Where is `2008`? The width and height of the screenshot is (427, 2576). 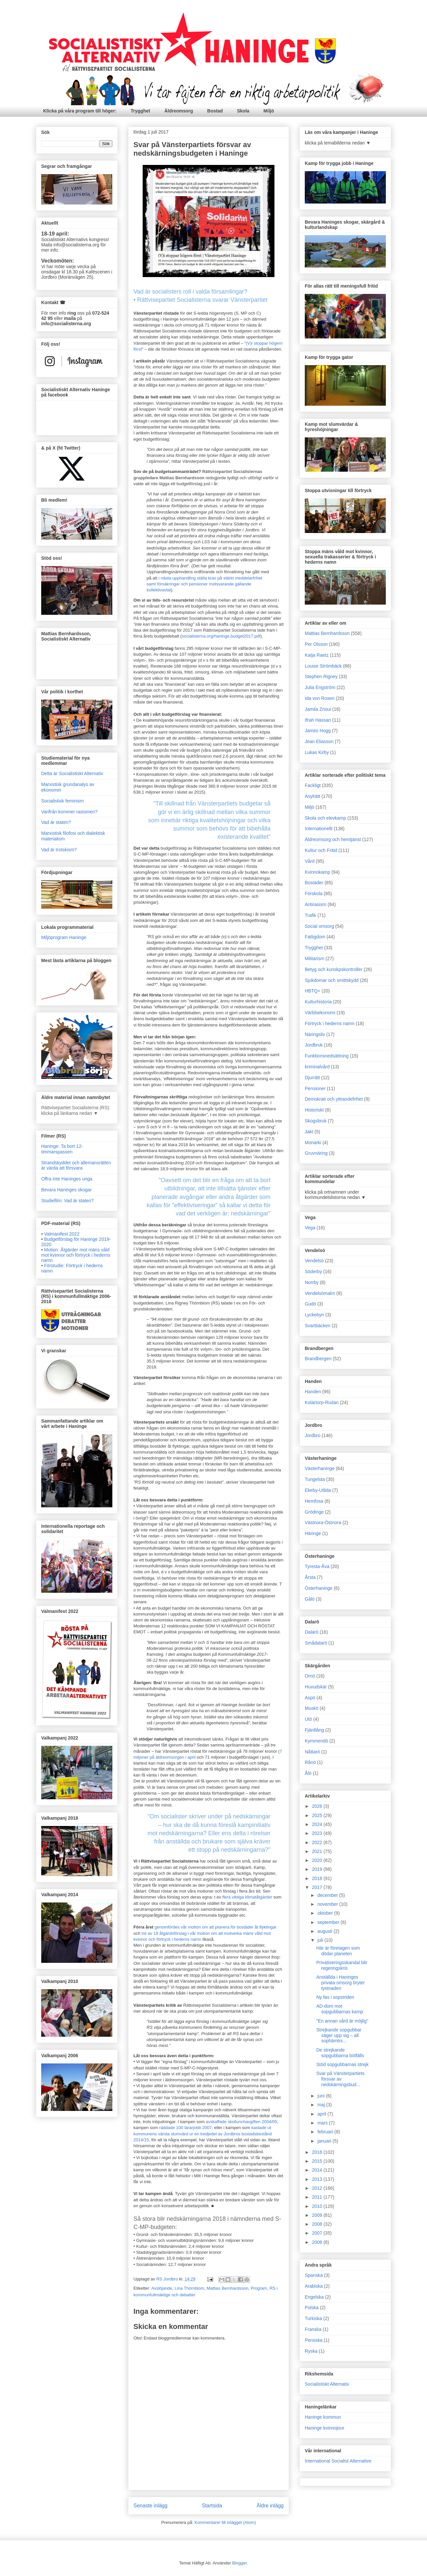 2008 is located at coordinates (318, 2224).